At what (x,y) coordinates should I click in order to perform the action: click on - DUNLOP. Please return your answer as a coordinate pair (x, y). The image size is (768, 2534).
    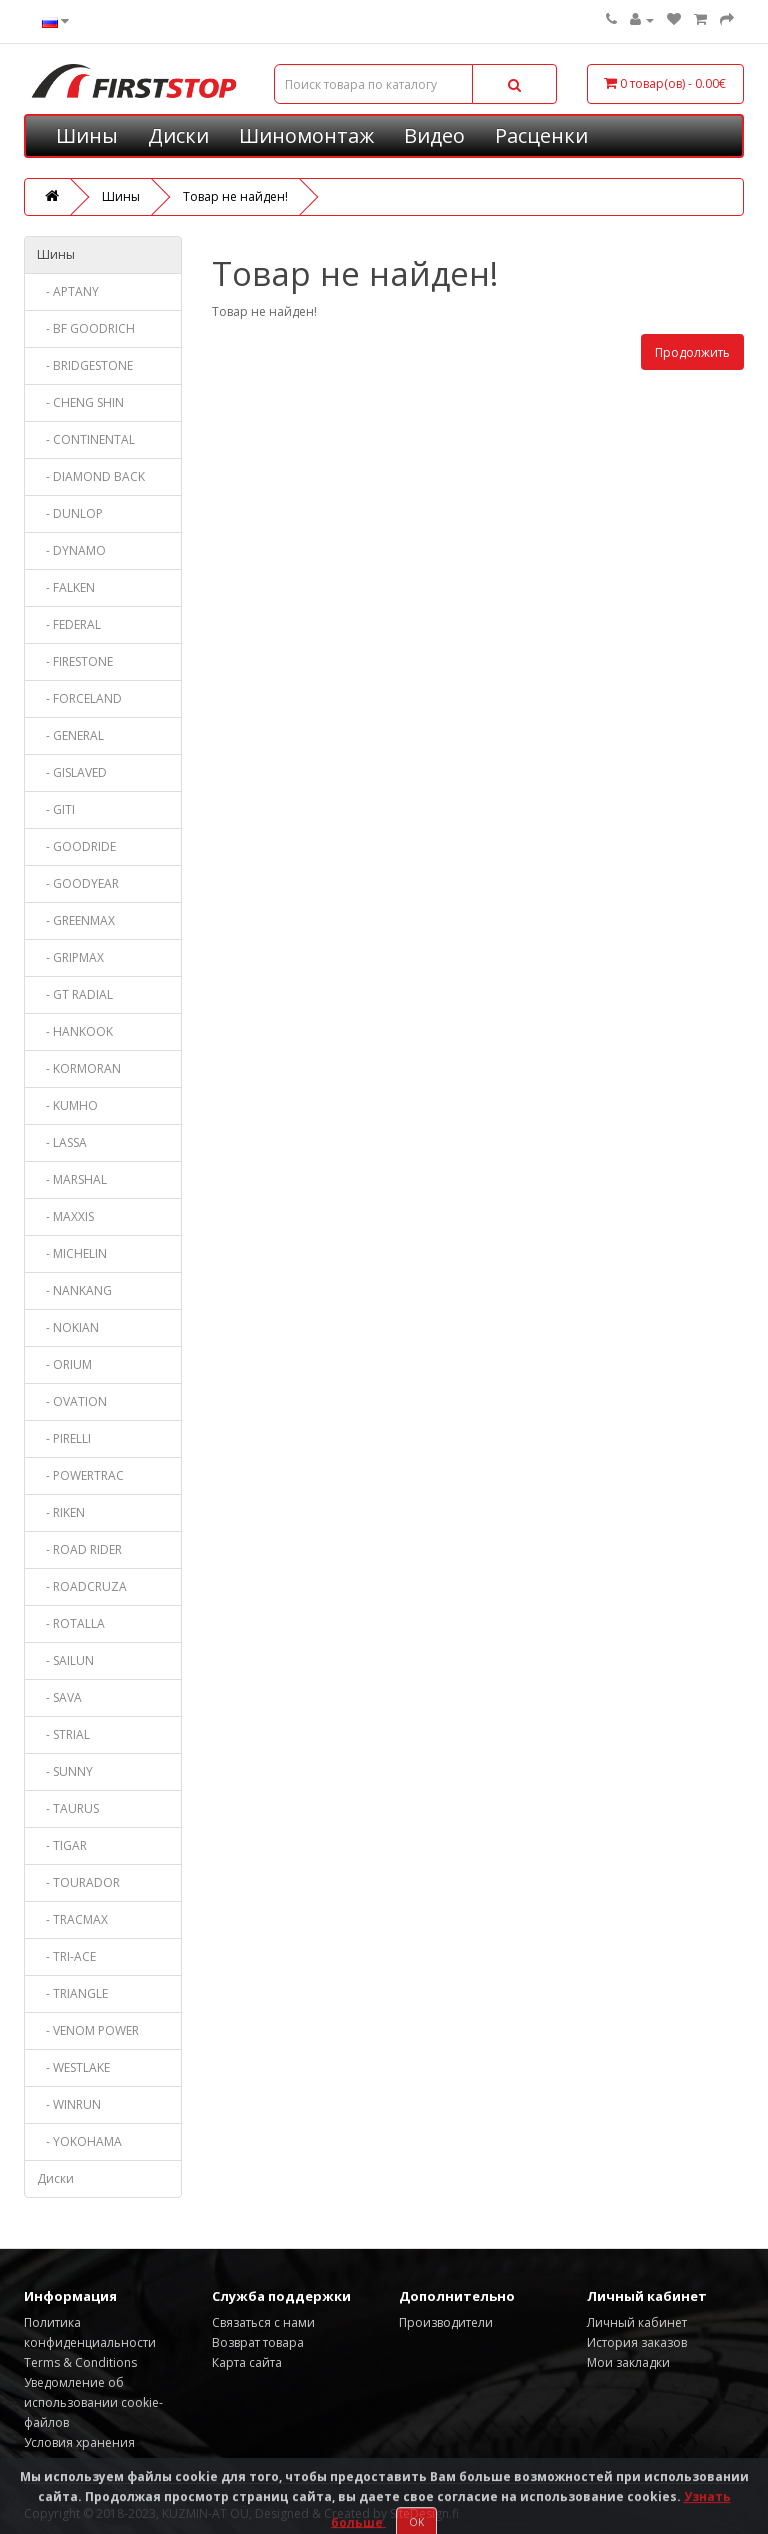
    Looking at the image, I should click on (70, 513).